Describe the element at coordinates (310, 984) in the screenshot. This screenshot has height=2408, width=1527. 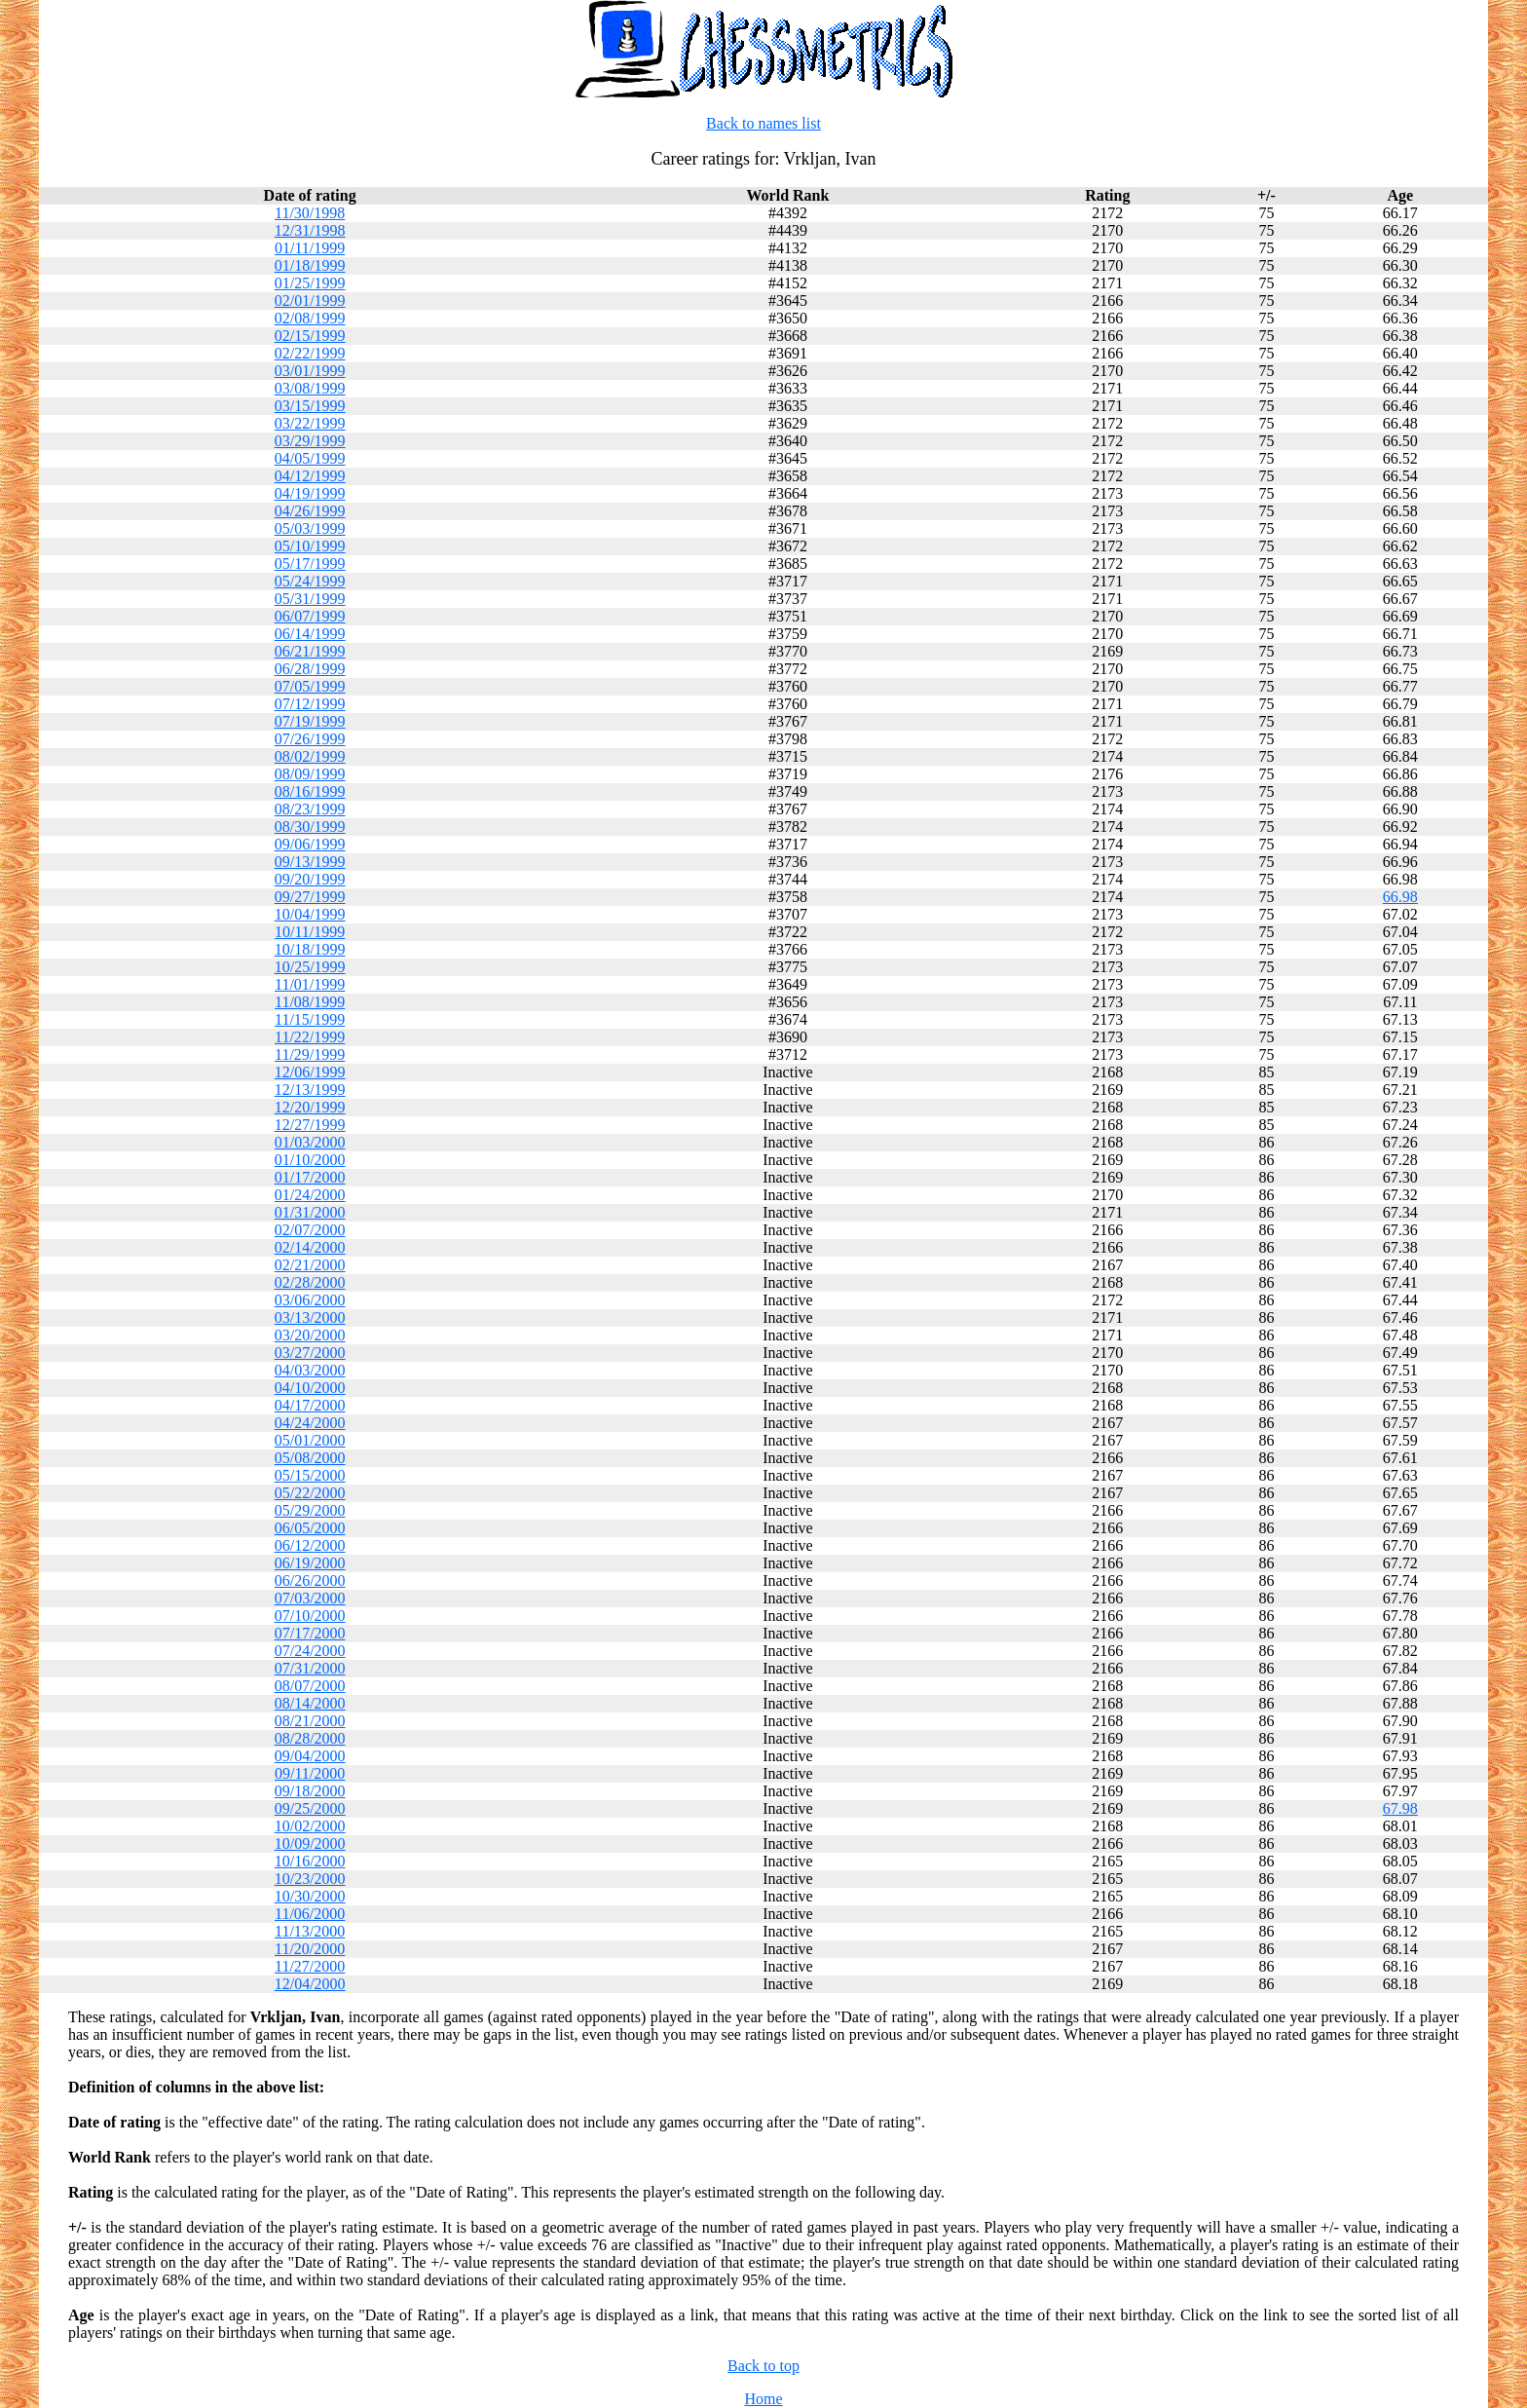
I see `11/01/1999` at that location.